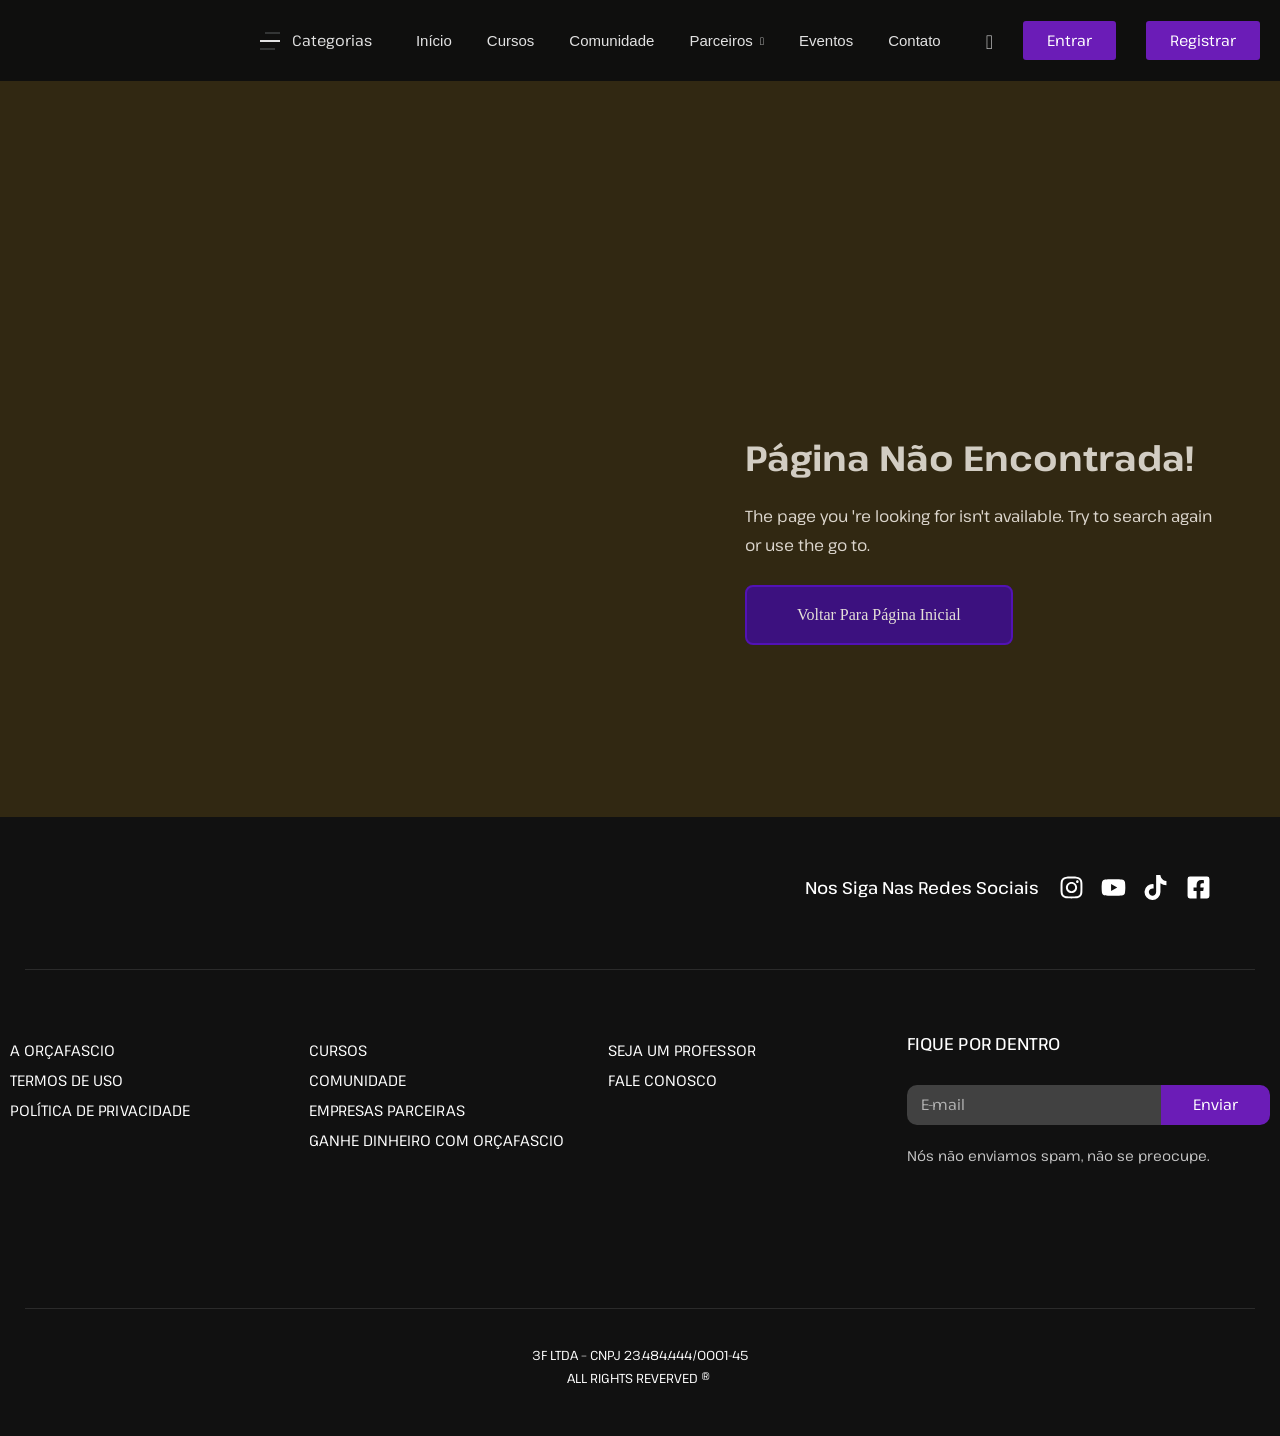  What do you see at coordinates (511, 40) in the screenshot?
I see `Cursos` at bounding box center [511, 40].